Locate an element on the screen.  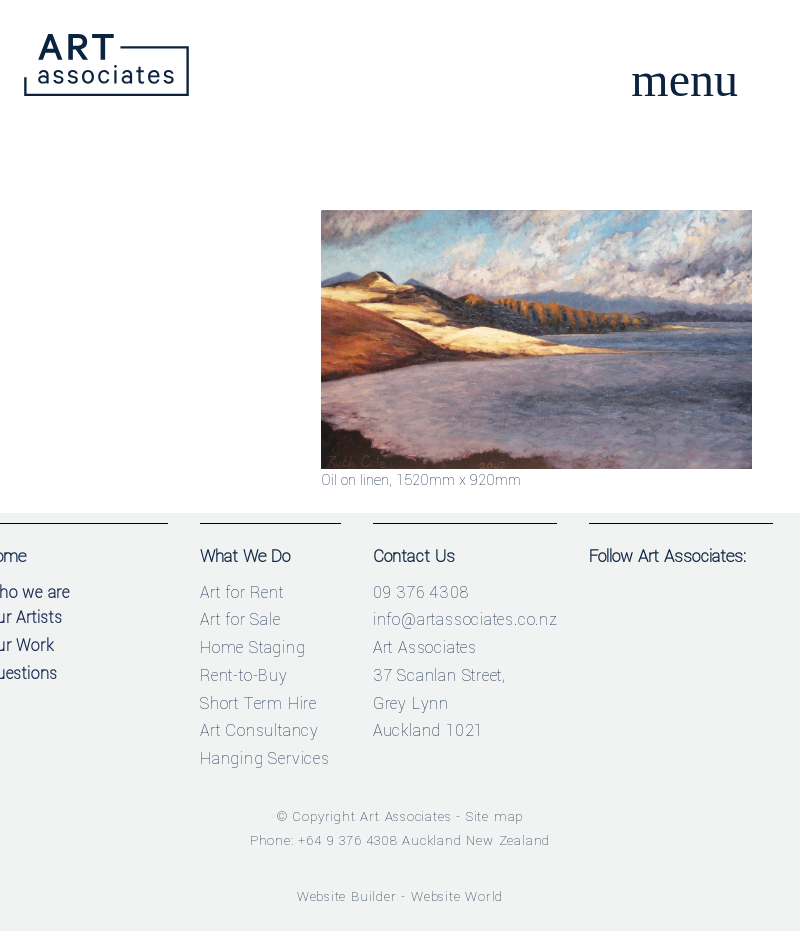
Art Consultancy is located at coordinates (259, 730).